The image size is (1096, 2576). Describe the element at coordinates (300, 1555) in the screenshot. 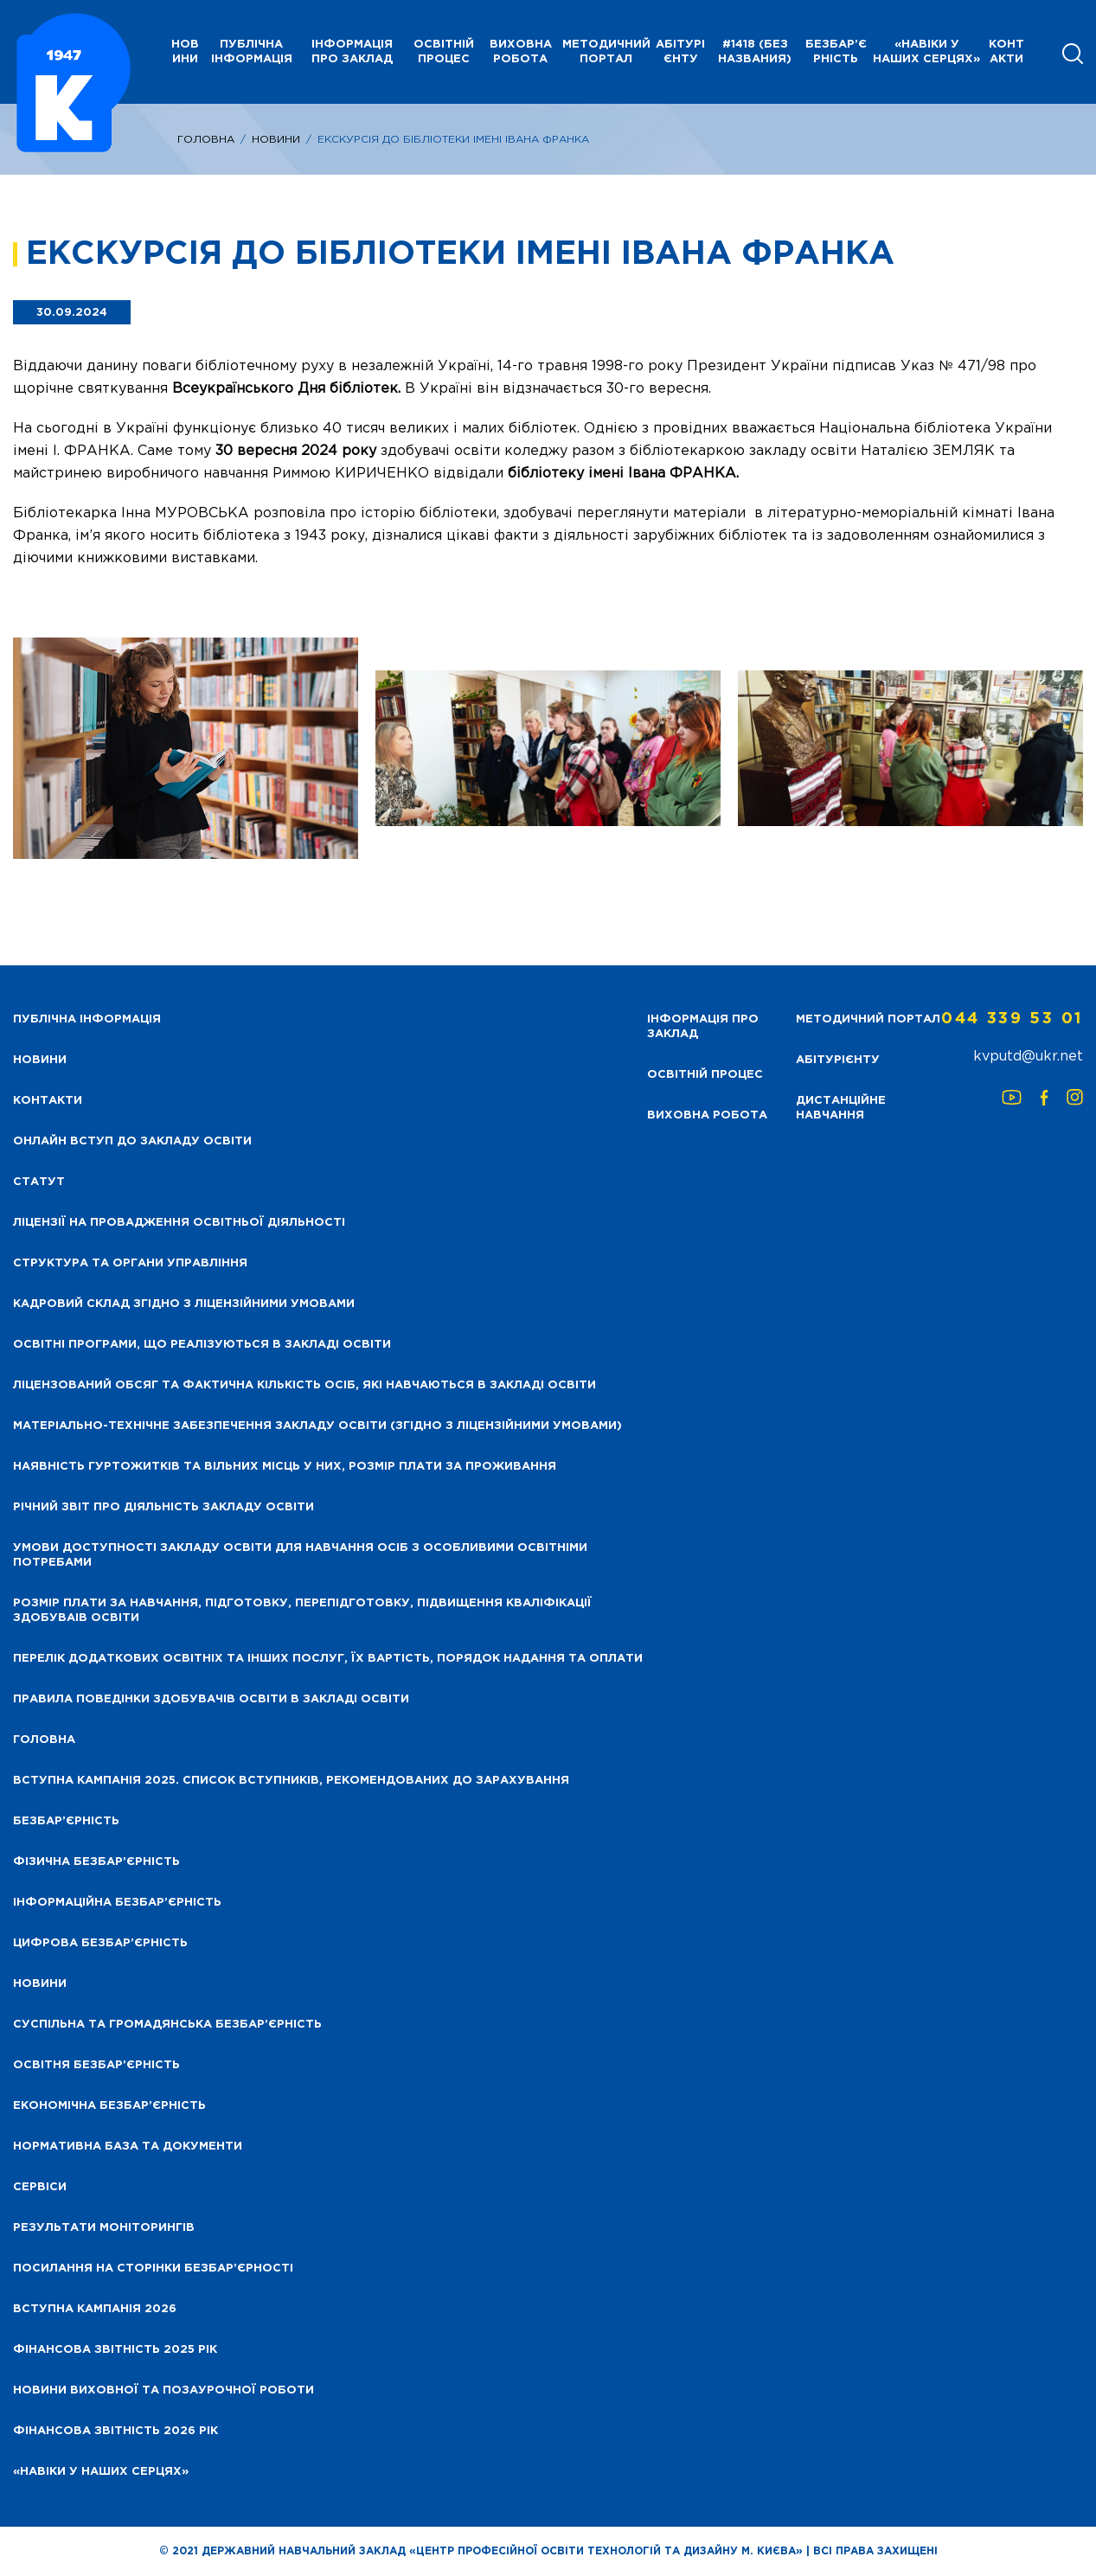

I see `Умови доступності закладу освіти для навчання осіб з особливими освітніми потребами` at that location.